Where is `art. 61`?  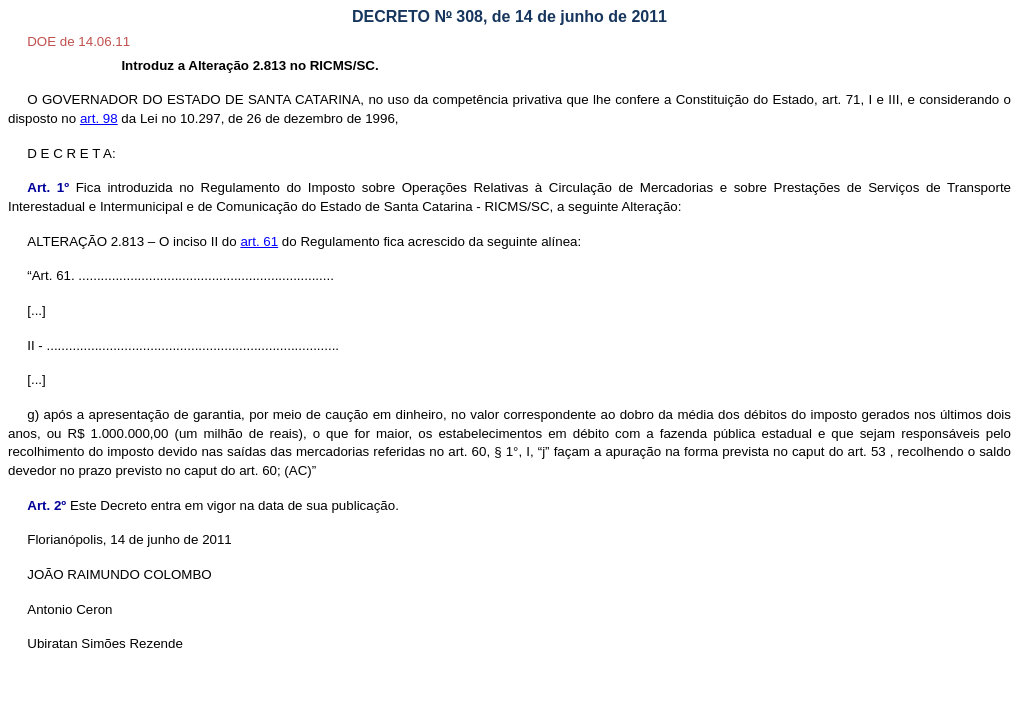
art. 61 is located at coordinates (259, 241).